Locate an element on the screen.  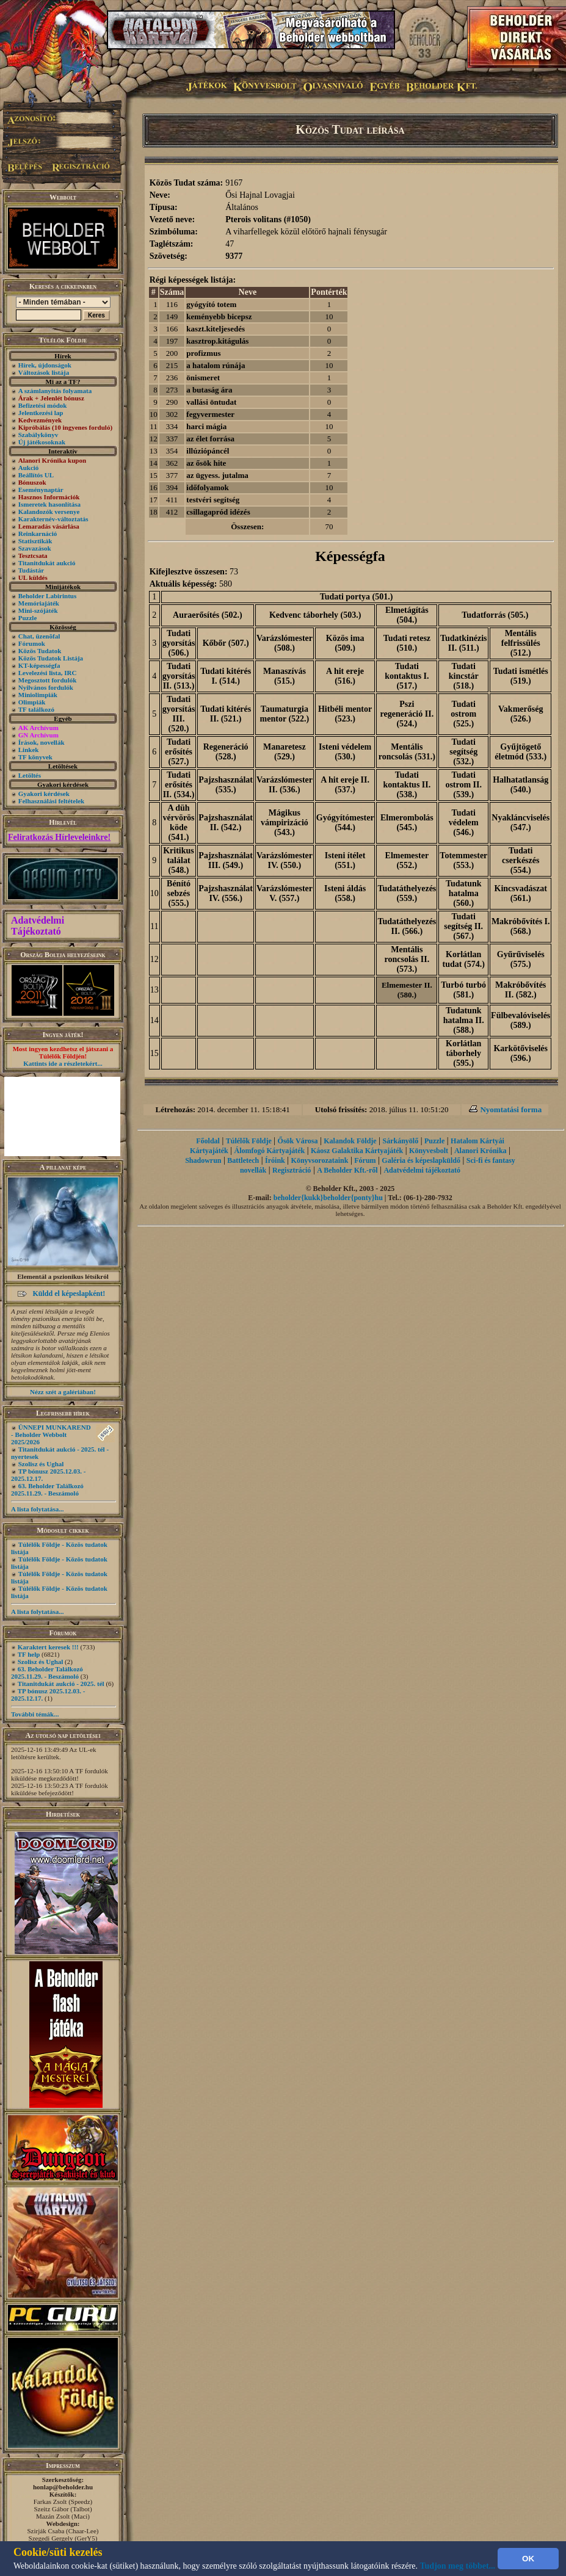
keményebb bicepsz is located at coordinates (219, 316).